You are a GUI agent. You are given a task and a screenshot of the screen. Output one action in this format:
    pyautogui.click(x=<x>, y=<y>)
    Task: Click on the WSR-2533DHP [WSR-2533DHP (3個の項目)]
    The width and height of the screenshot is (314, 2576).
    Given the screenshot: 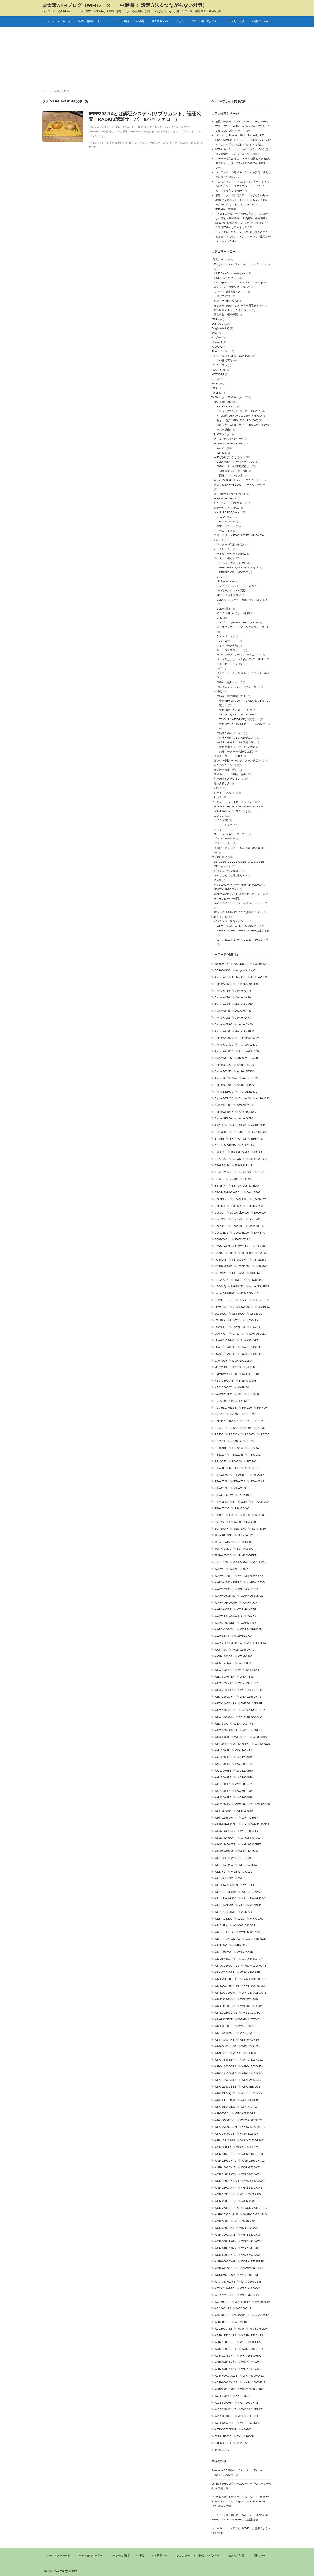 What is the action you would take?
    pyautogui.click(x=225, y=2194)
    